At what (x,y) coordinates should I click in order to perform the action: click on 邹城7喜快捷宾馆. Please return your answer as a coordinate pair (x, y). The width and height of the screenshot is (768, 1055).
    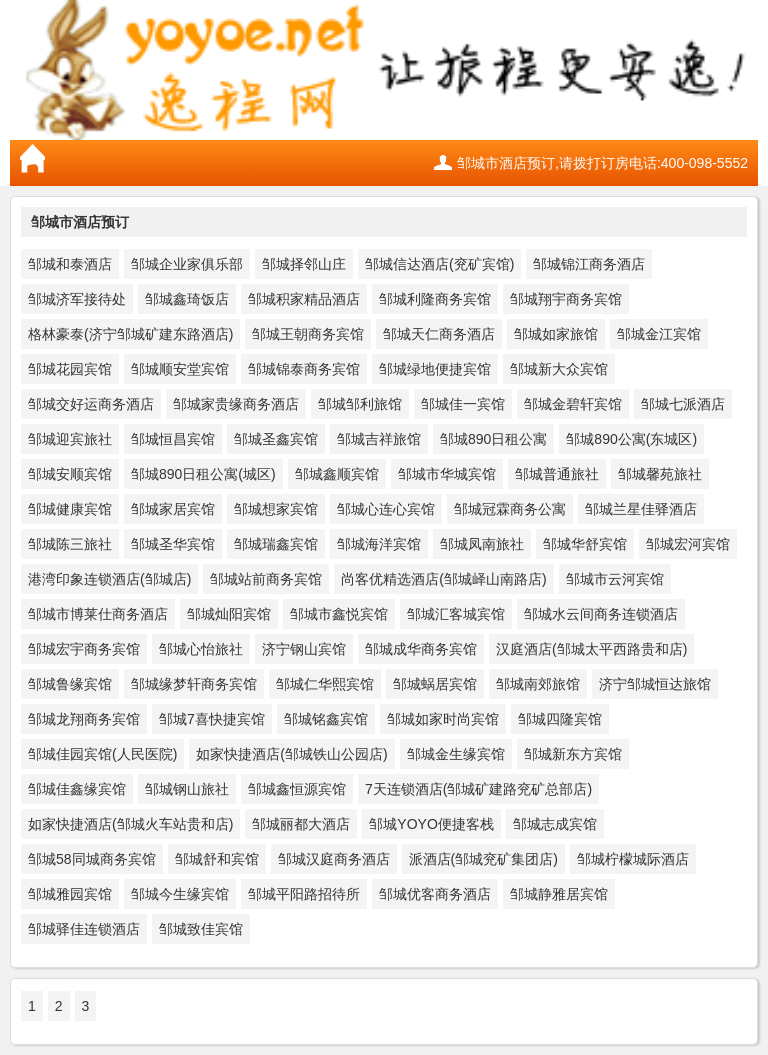
    Looking at the image, I should click on (212, 719).